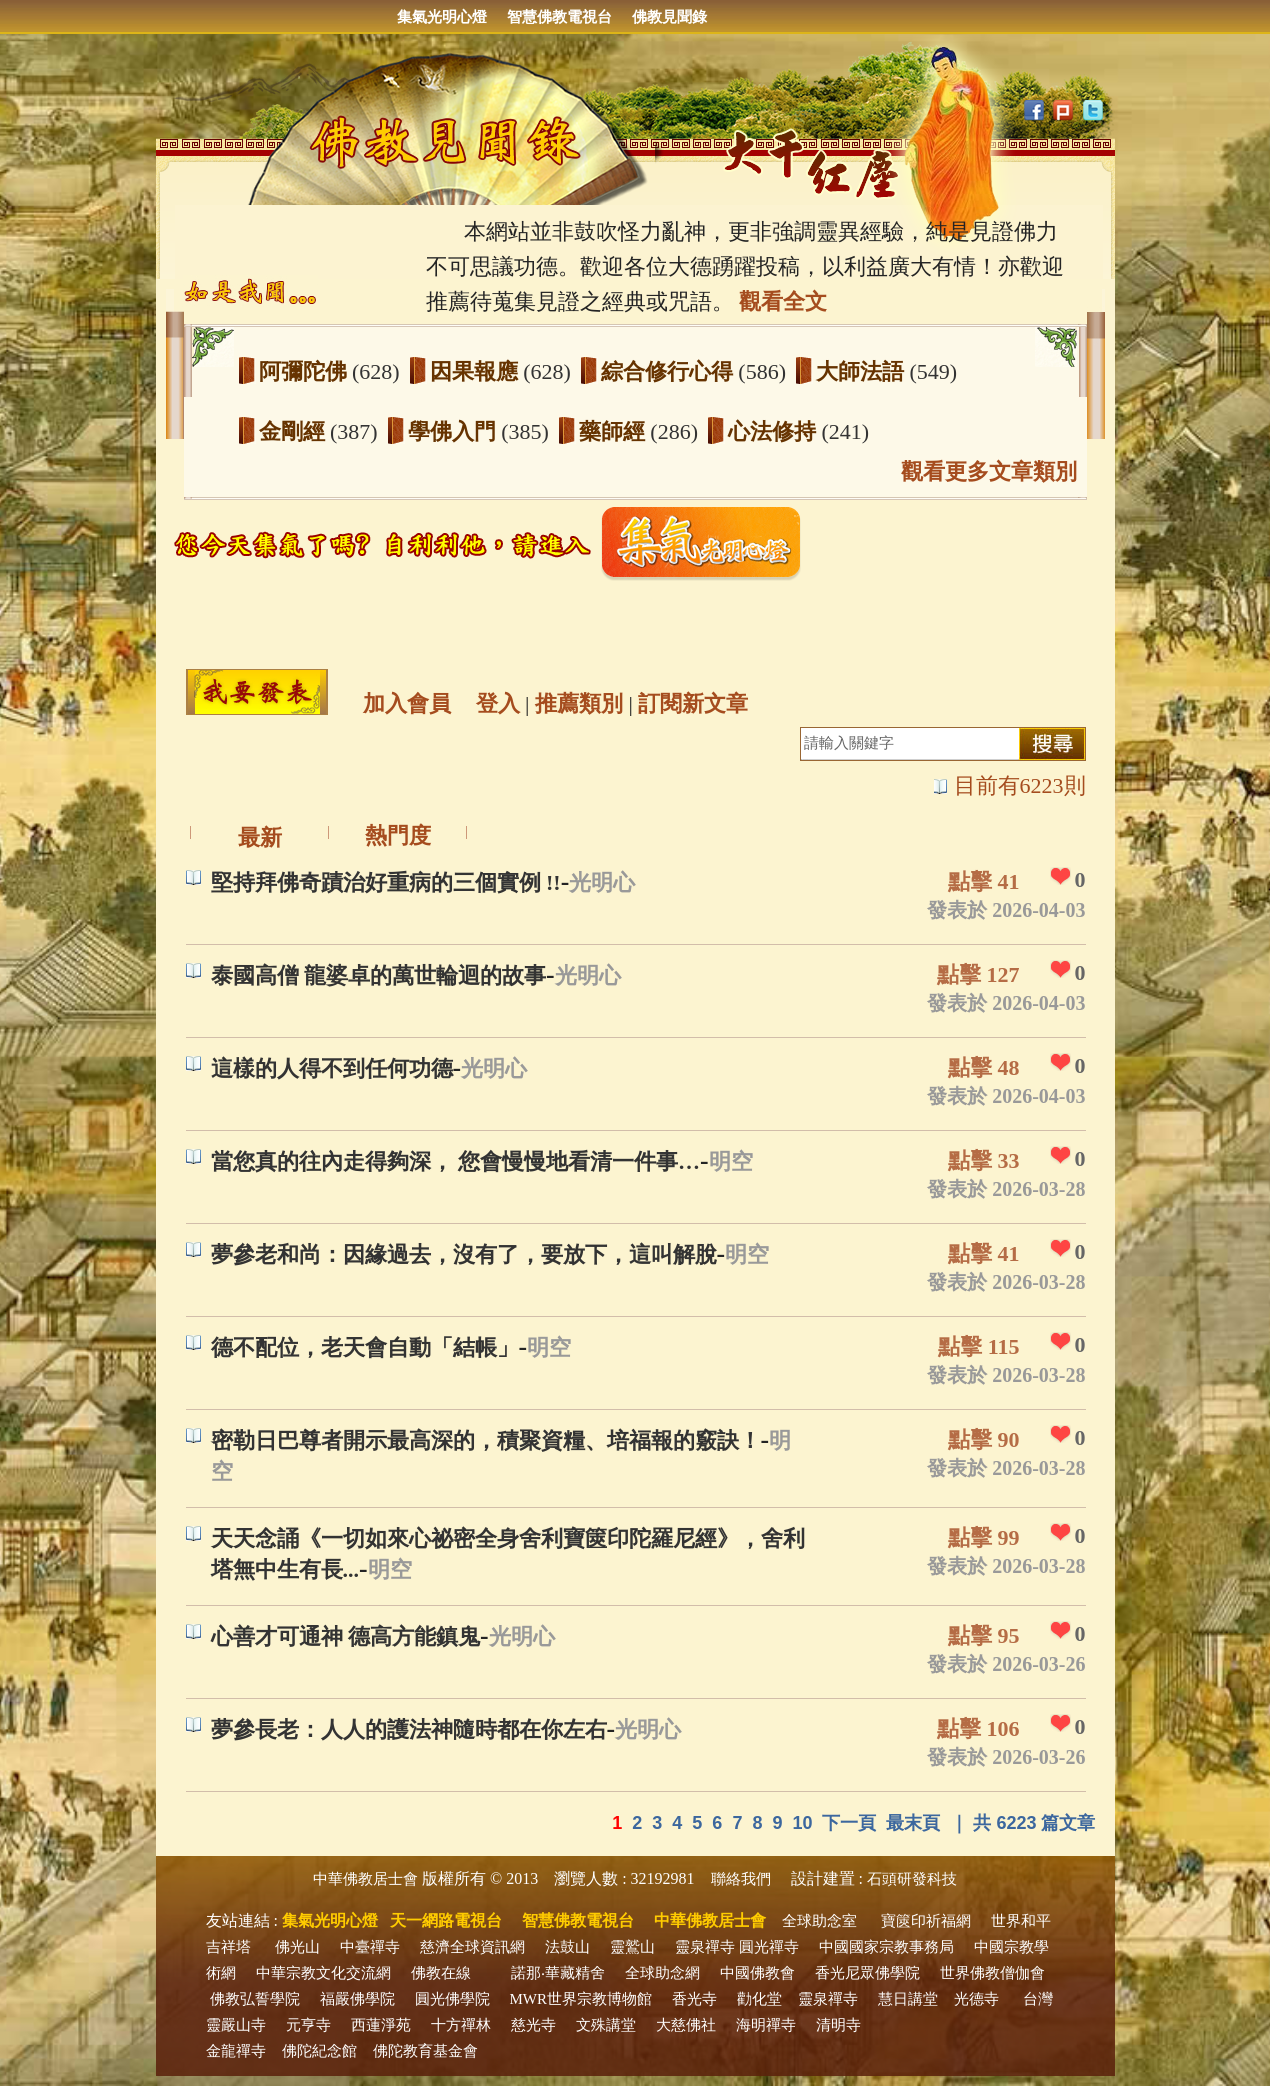 The image size is (1270, 2086). What do you see at coordinates (308, 2025) in the screenshot?
I see `元亨寺` at bounding box center [308, 2025].